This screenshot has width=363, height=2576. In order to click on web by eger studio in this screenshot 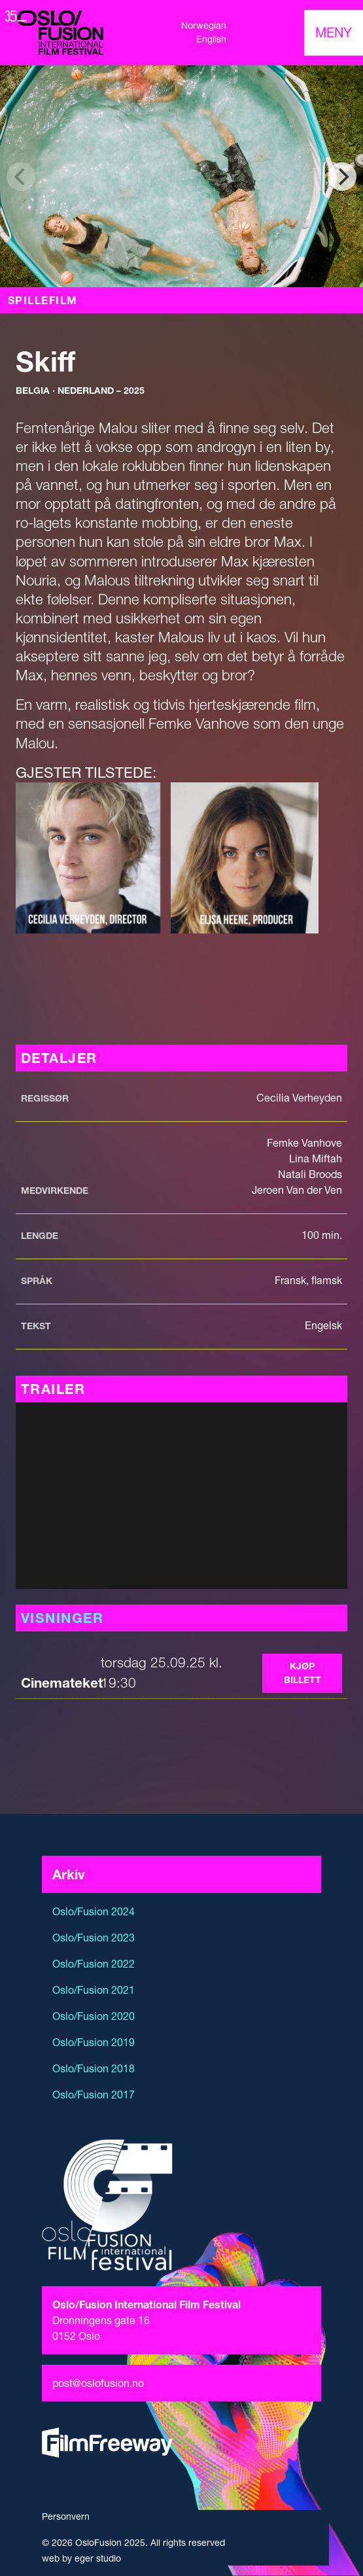, I will do `click(81, 2558)`.